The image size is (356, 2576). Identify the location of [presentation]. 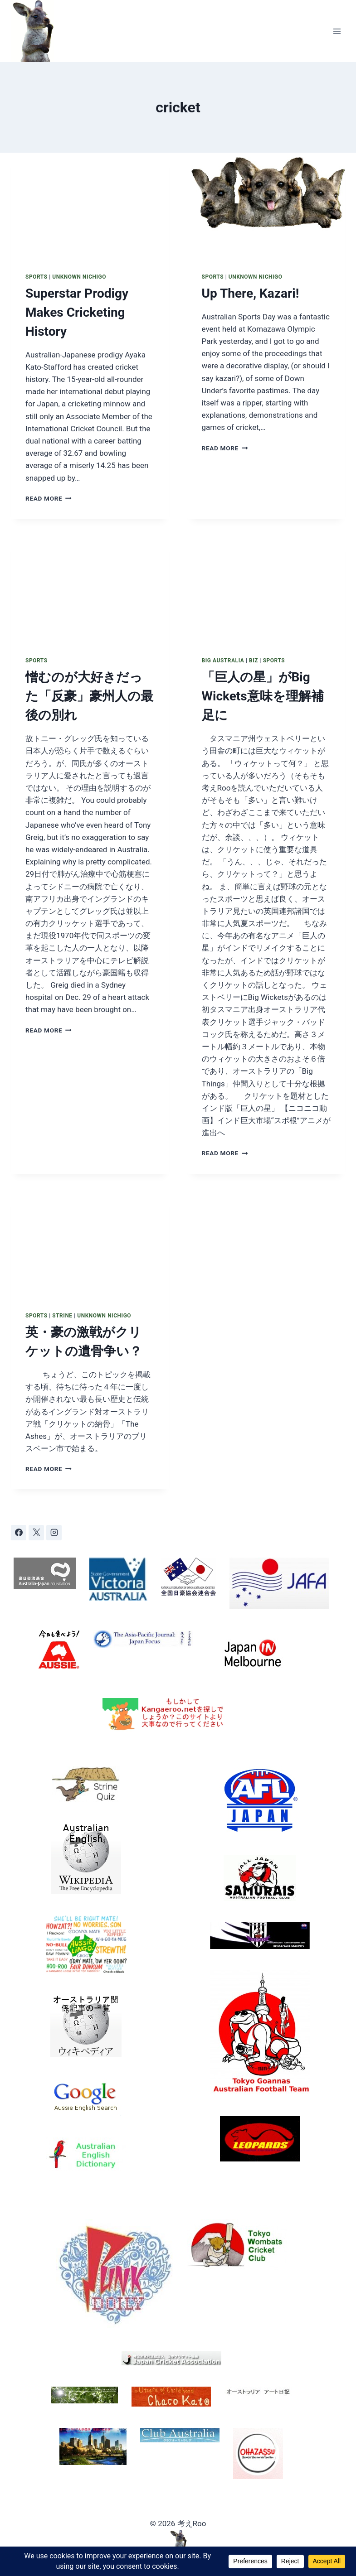
(90, 205).